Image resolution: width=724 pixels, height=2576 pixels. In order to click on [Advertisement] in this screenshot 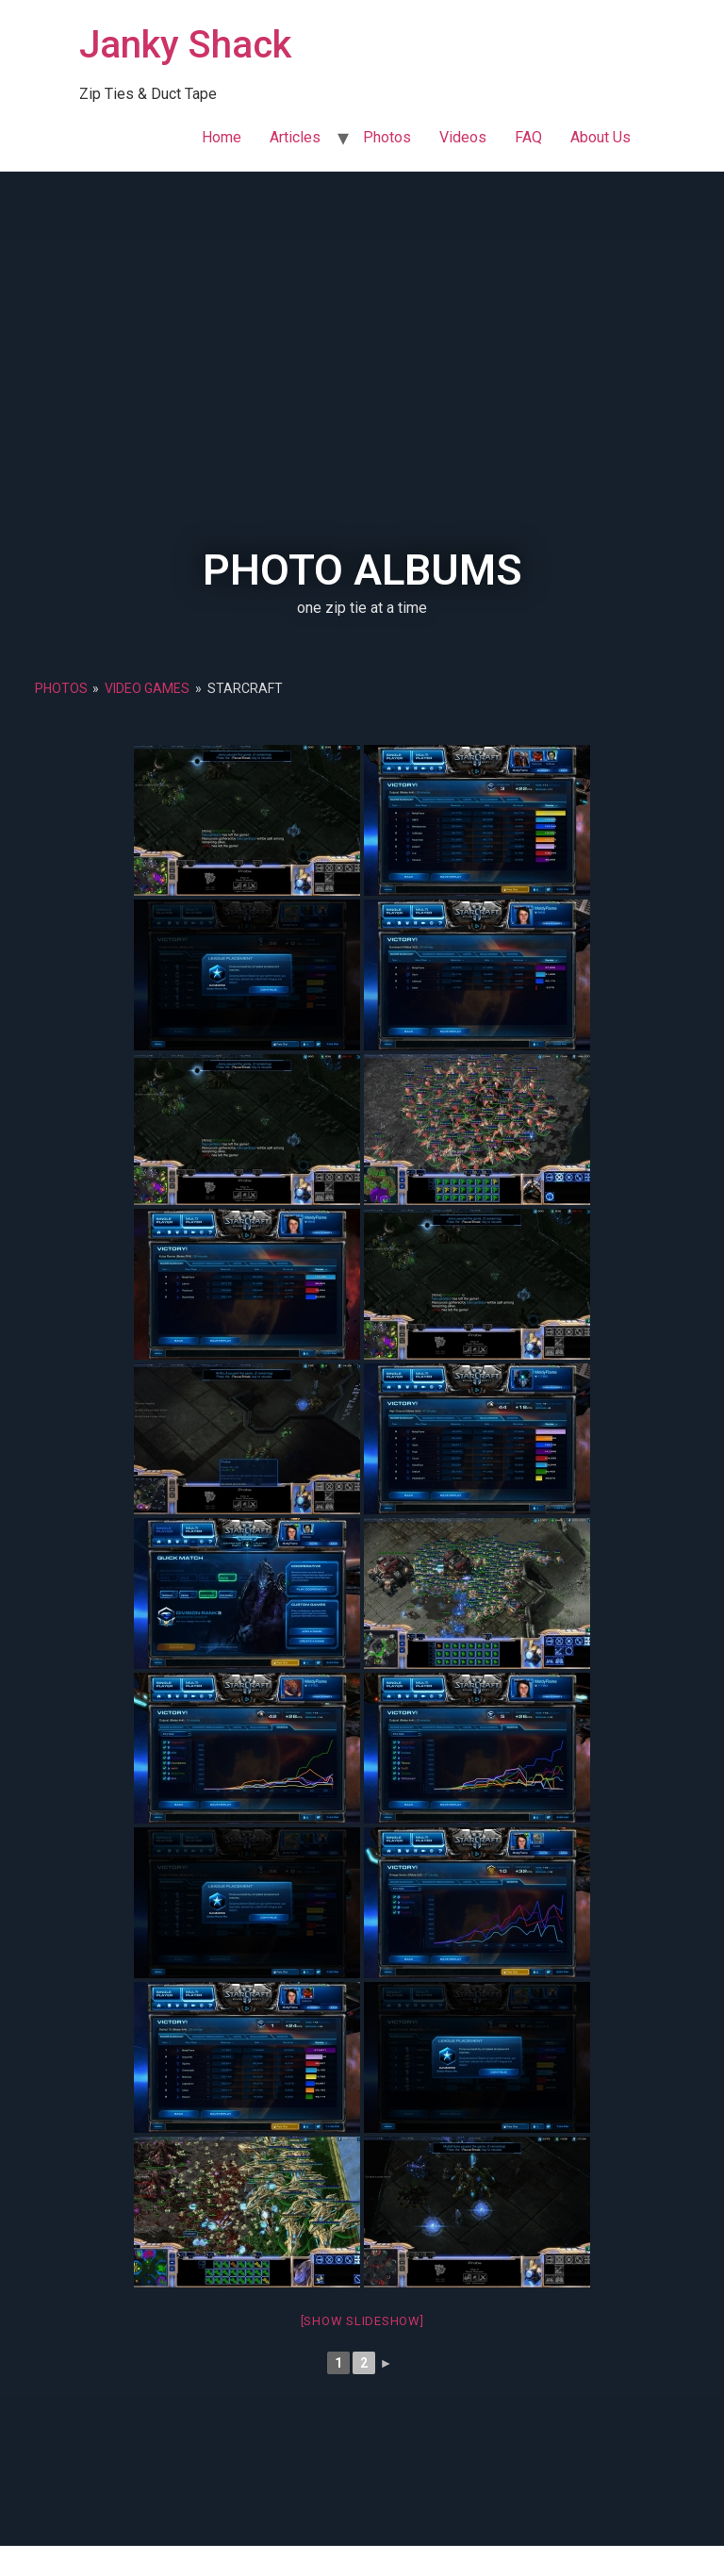, I will do `click(362, 407)`.